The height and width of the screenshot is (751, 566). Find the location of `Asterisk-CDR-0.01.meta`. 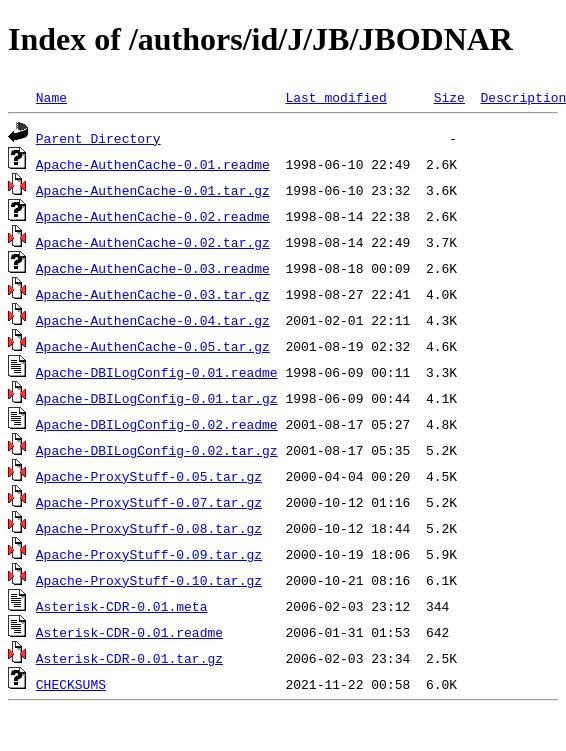

Asterisk-CDR-0.01.meta is located at coordinates (122, 606).